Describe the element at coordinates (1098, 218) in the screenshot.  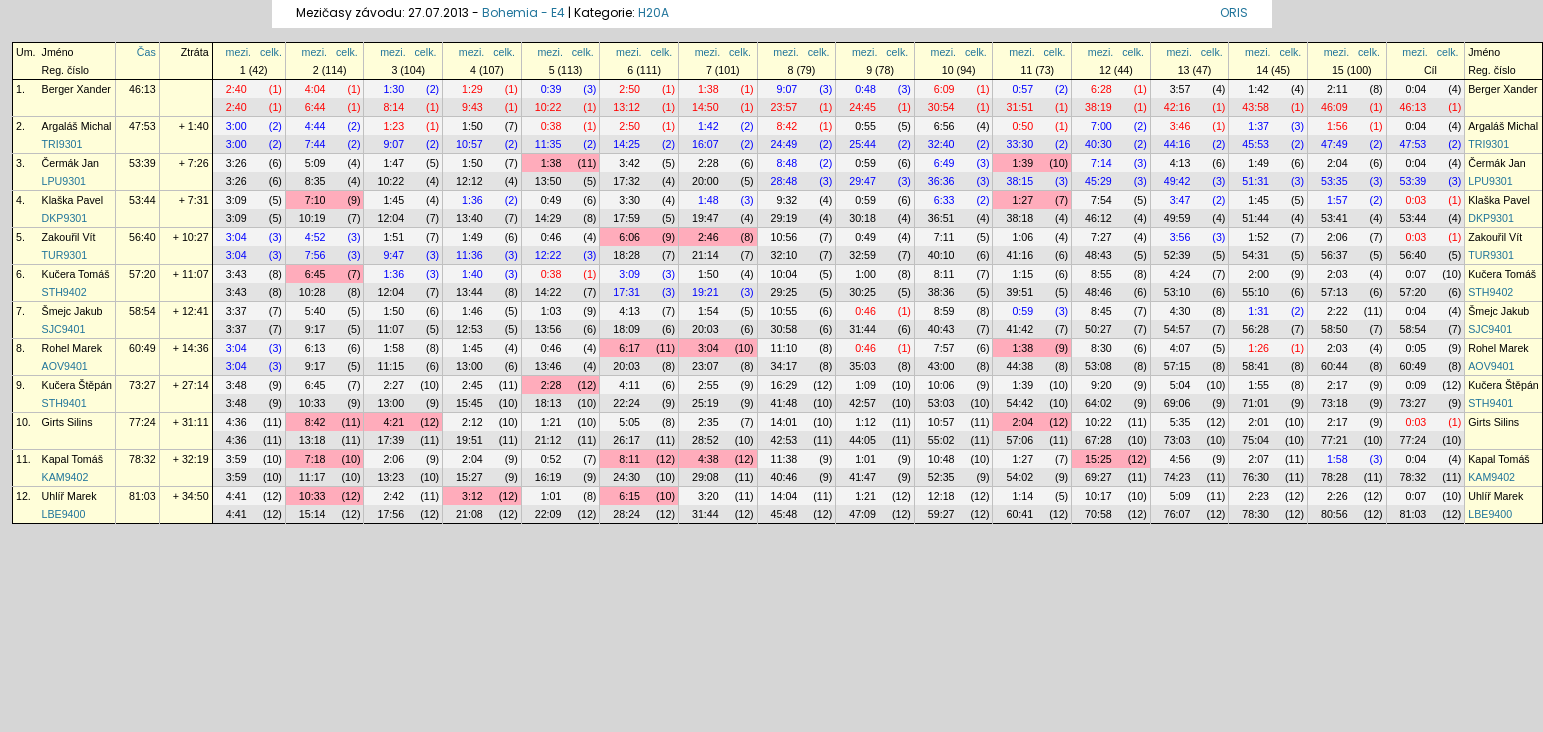
I see `46:12` at that location.